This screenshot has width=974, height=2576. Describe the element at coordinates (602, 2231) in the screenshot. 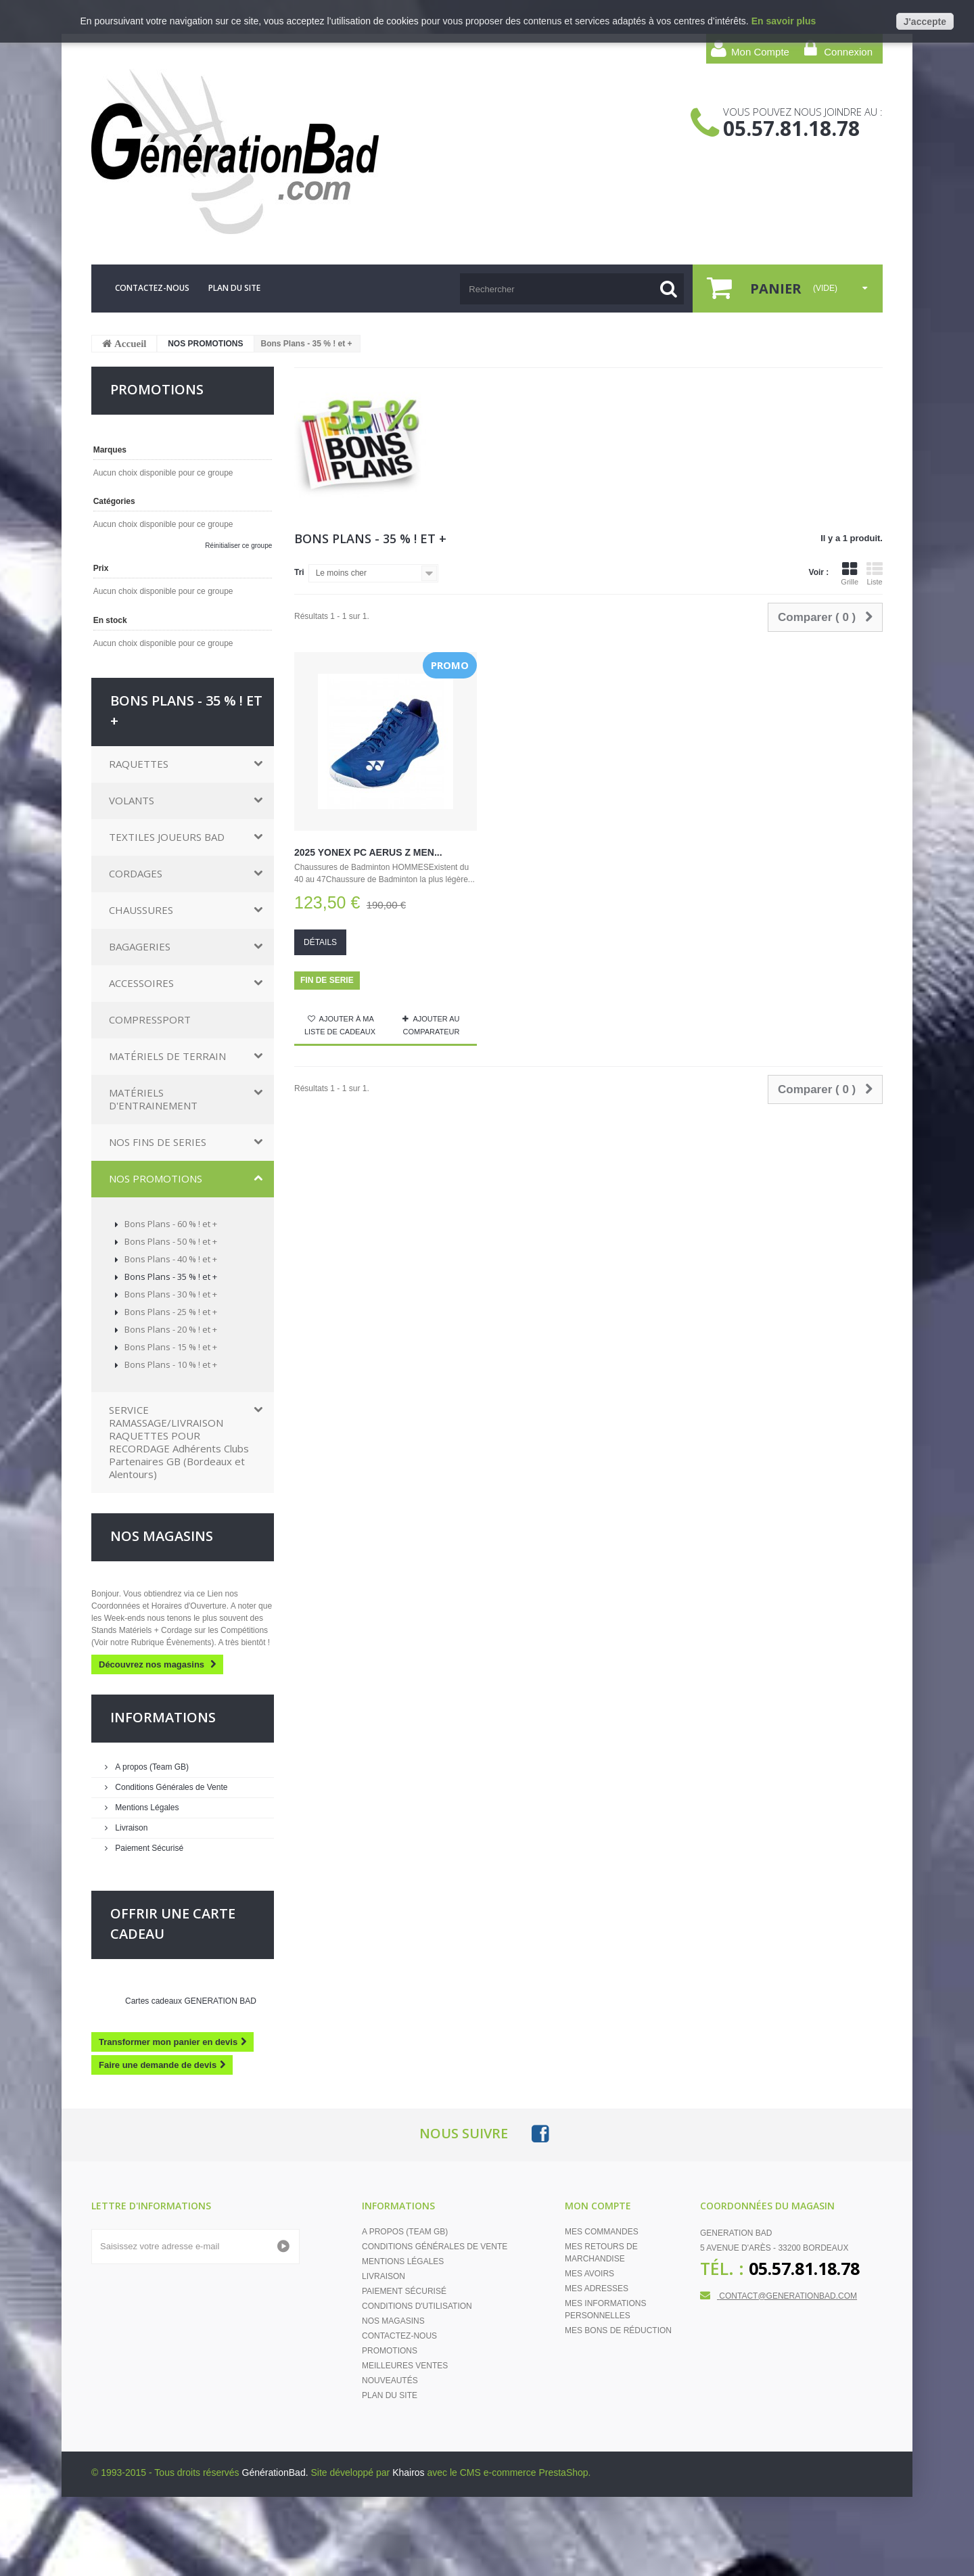

I see `Mes commandes` at that location.